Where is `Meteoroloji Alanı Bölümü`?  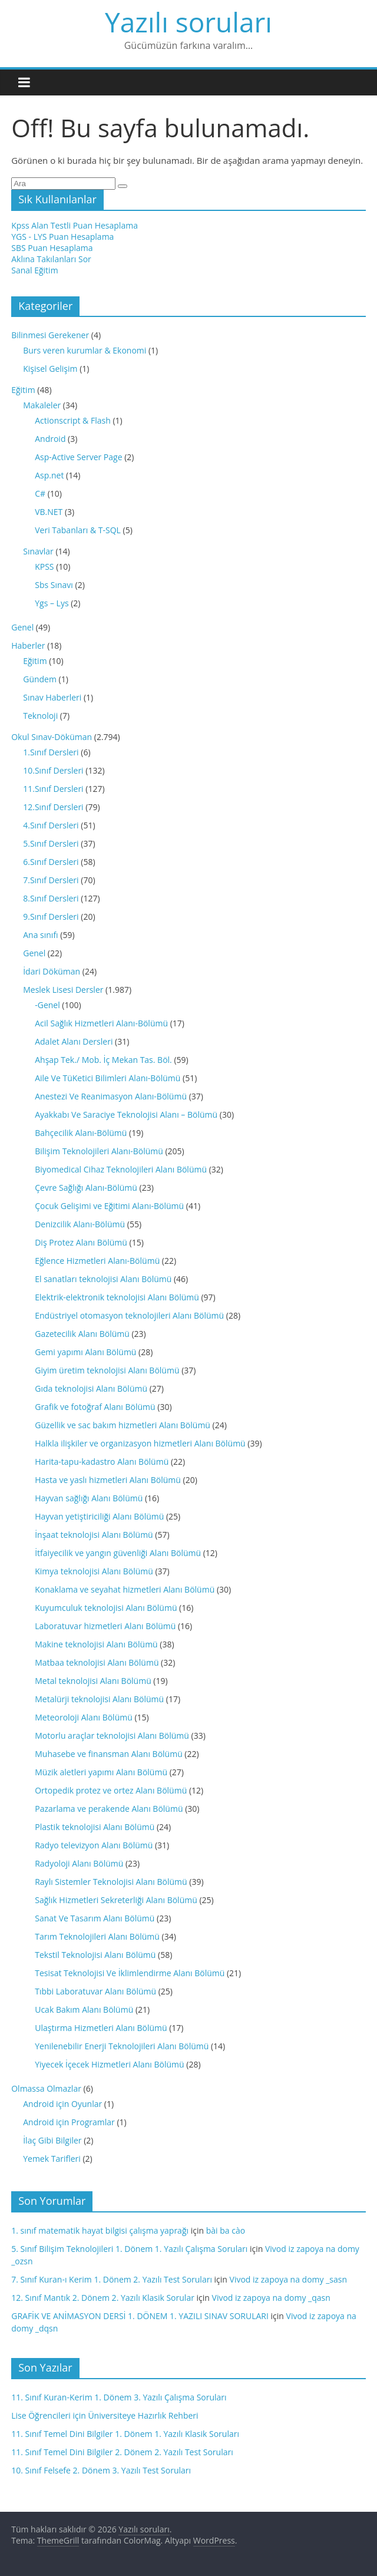 Meteoroloji Alanı Bölümü is located at coordinates (84, 1717).